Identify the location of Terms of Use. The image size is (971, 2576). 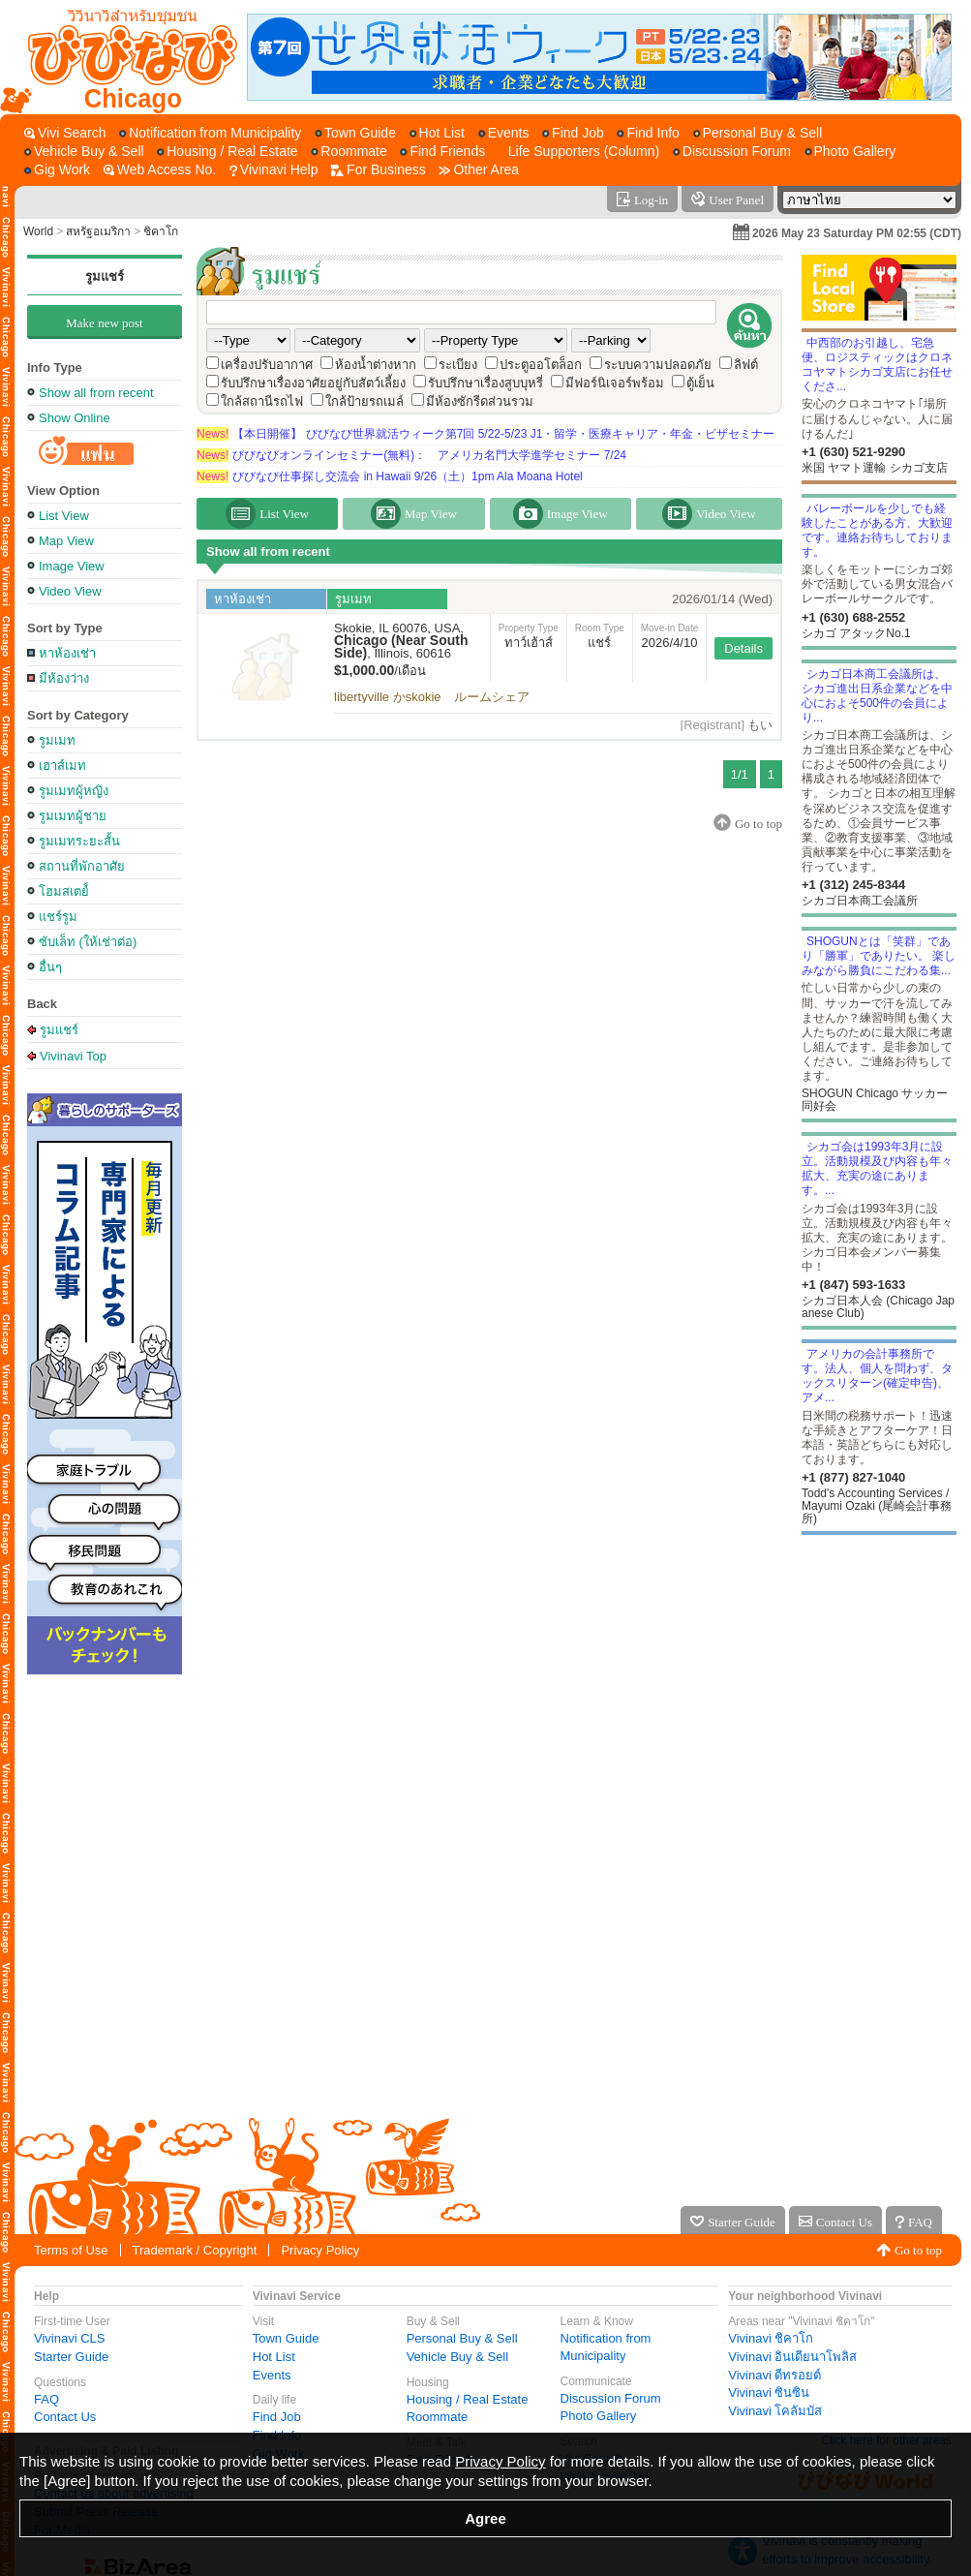
(71, 2250).